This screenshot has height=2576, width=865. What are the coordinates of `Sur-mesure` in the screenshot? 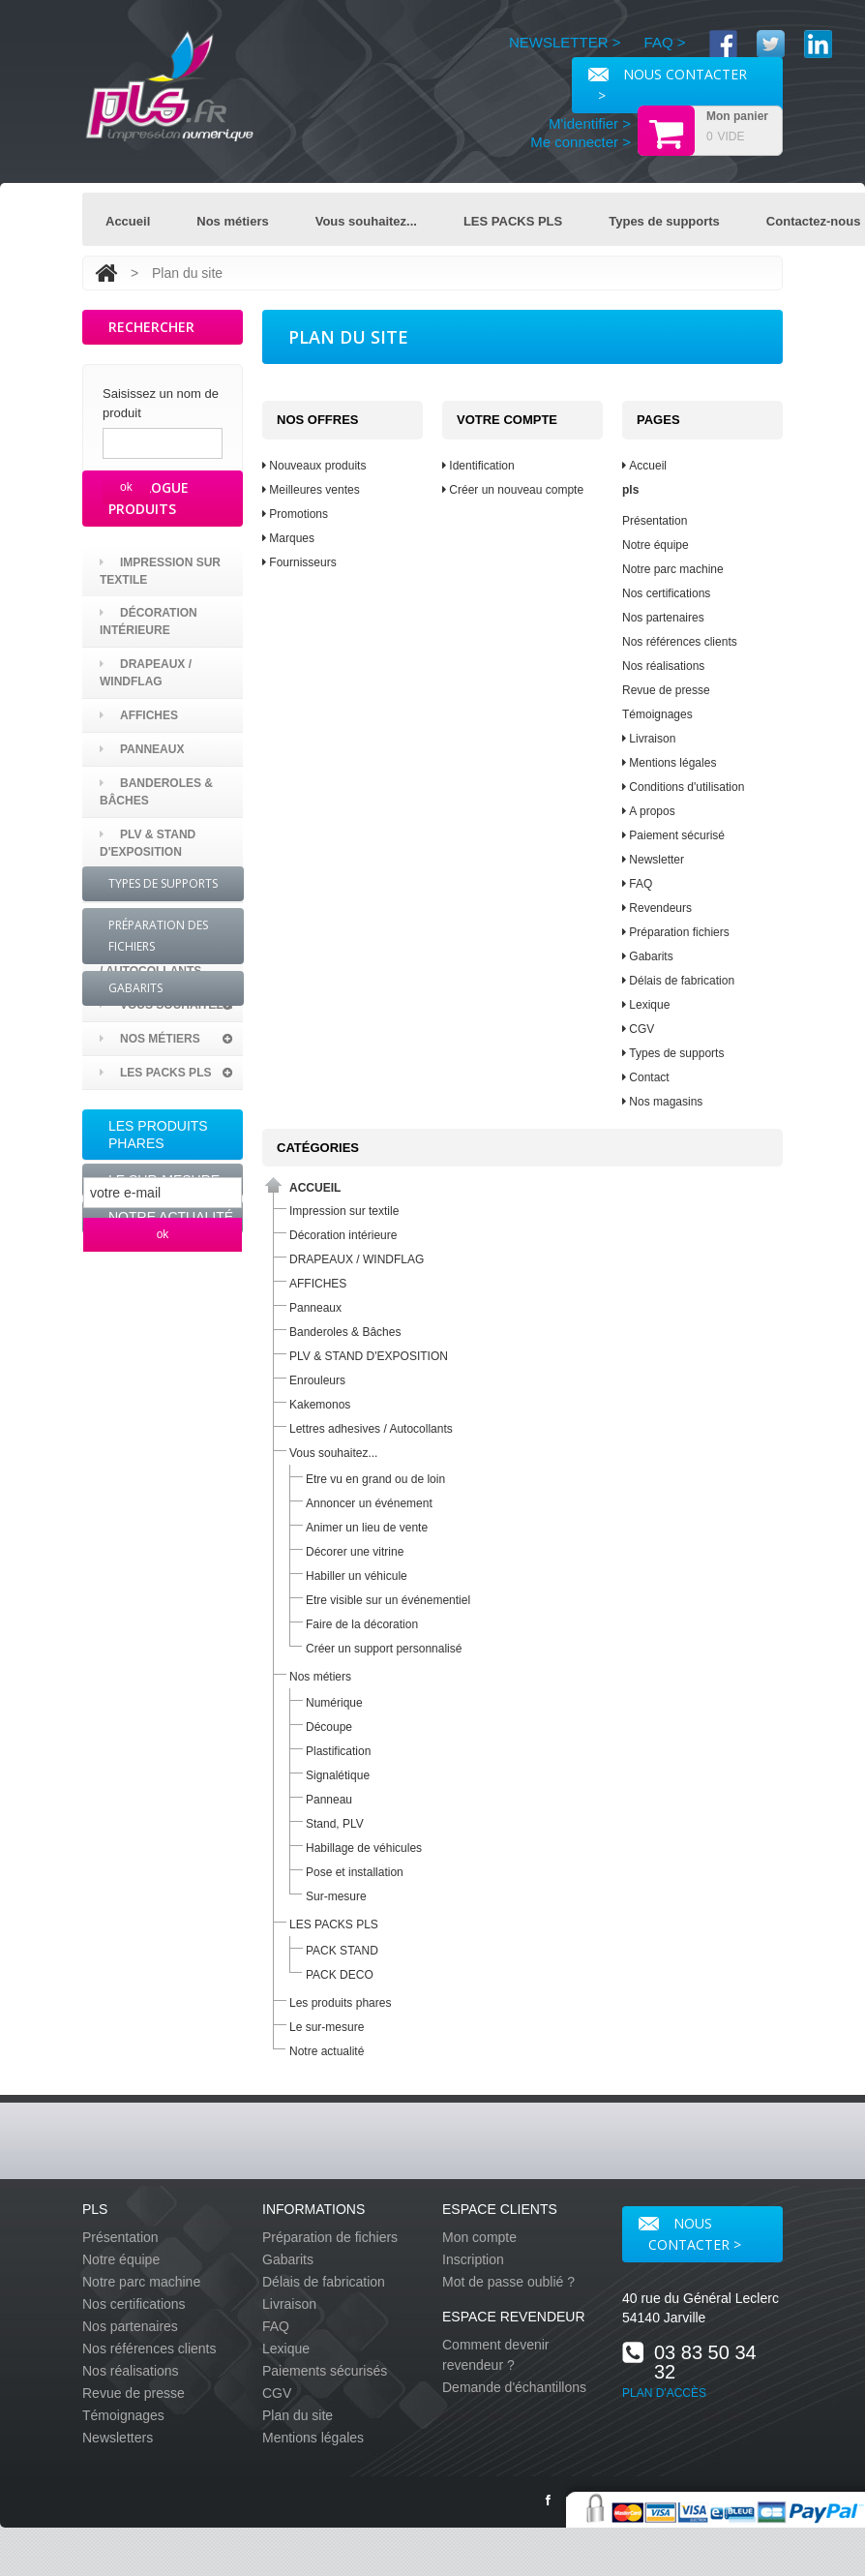 It's located at (336, 1896).